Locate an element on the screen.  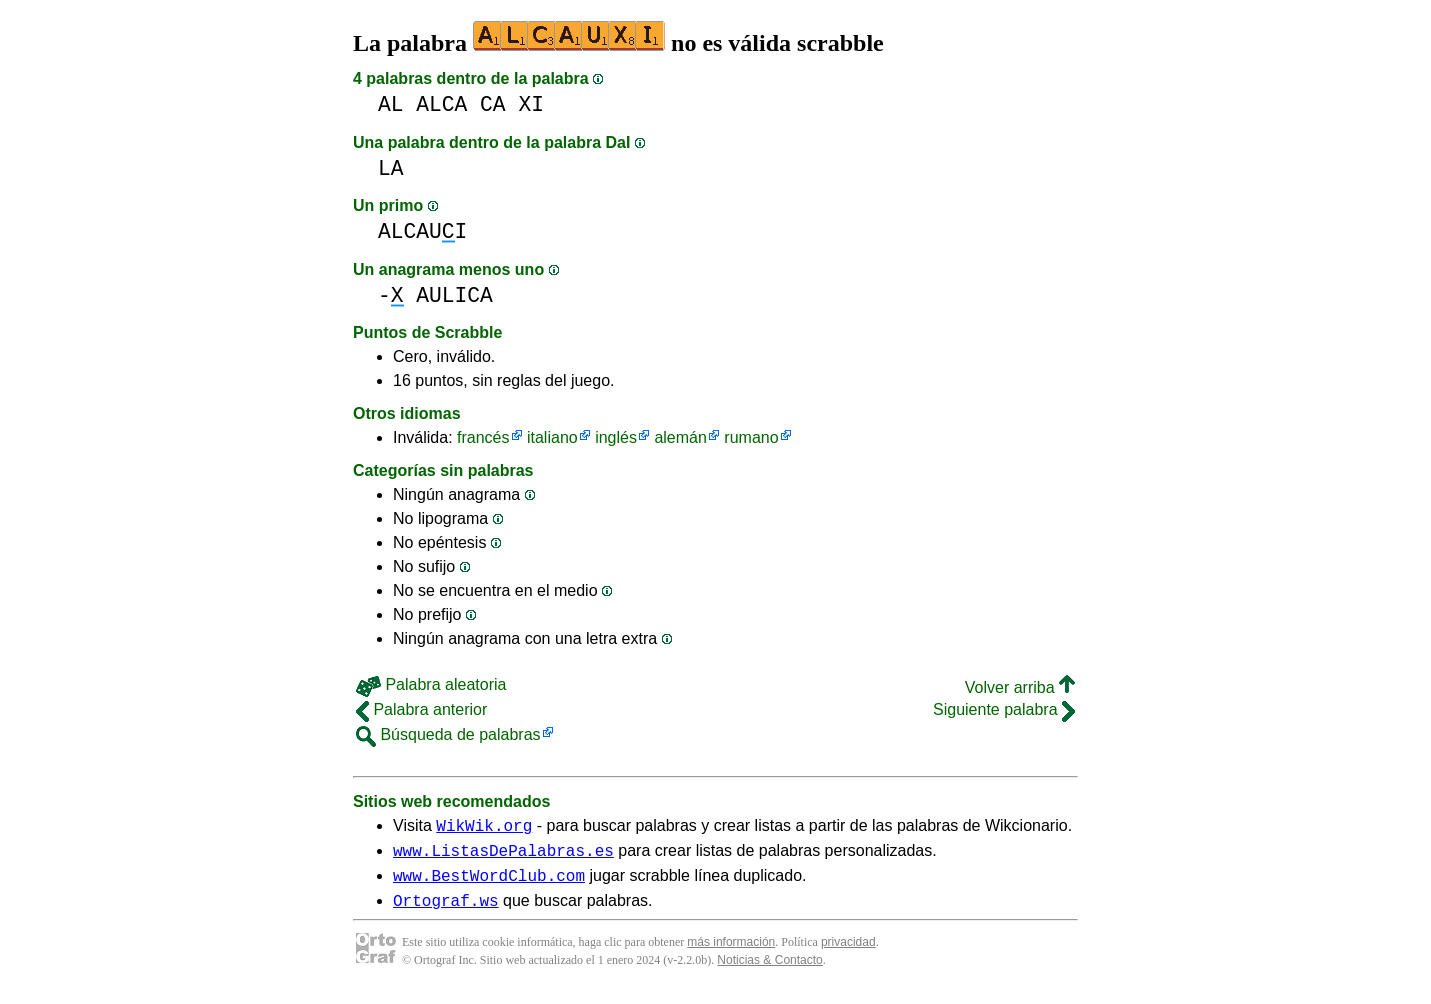
Ortograf.ws is located at coordinates (446, 912).